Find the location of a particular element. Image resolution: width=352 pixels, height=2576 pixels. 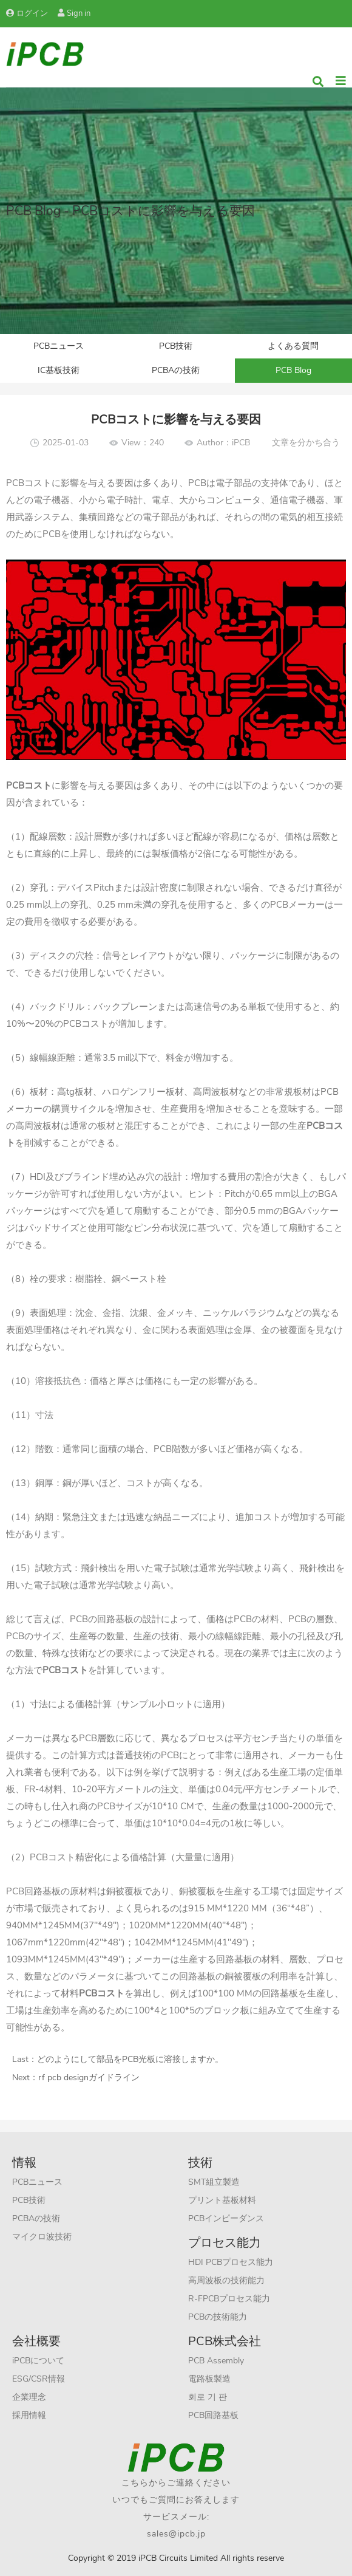

PCB Assembly is located at coordinates (216, 2360).